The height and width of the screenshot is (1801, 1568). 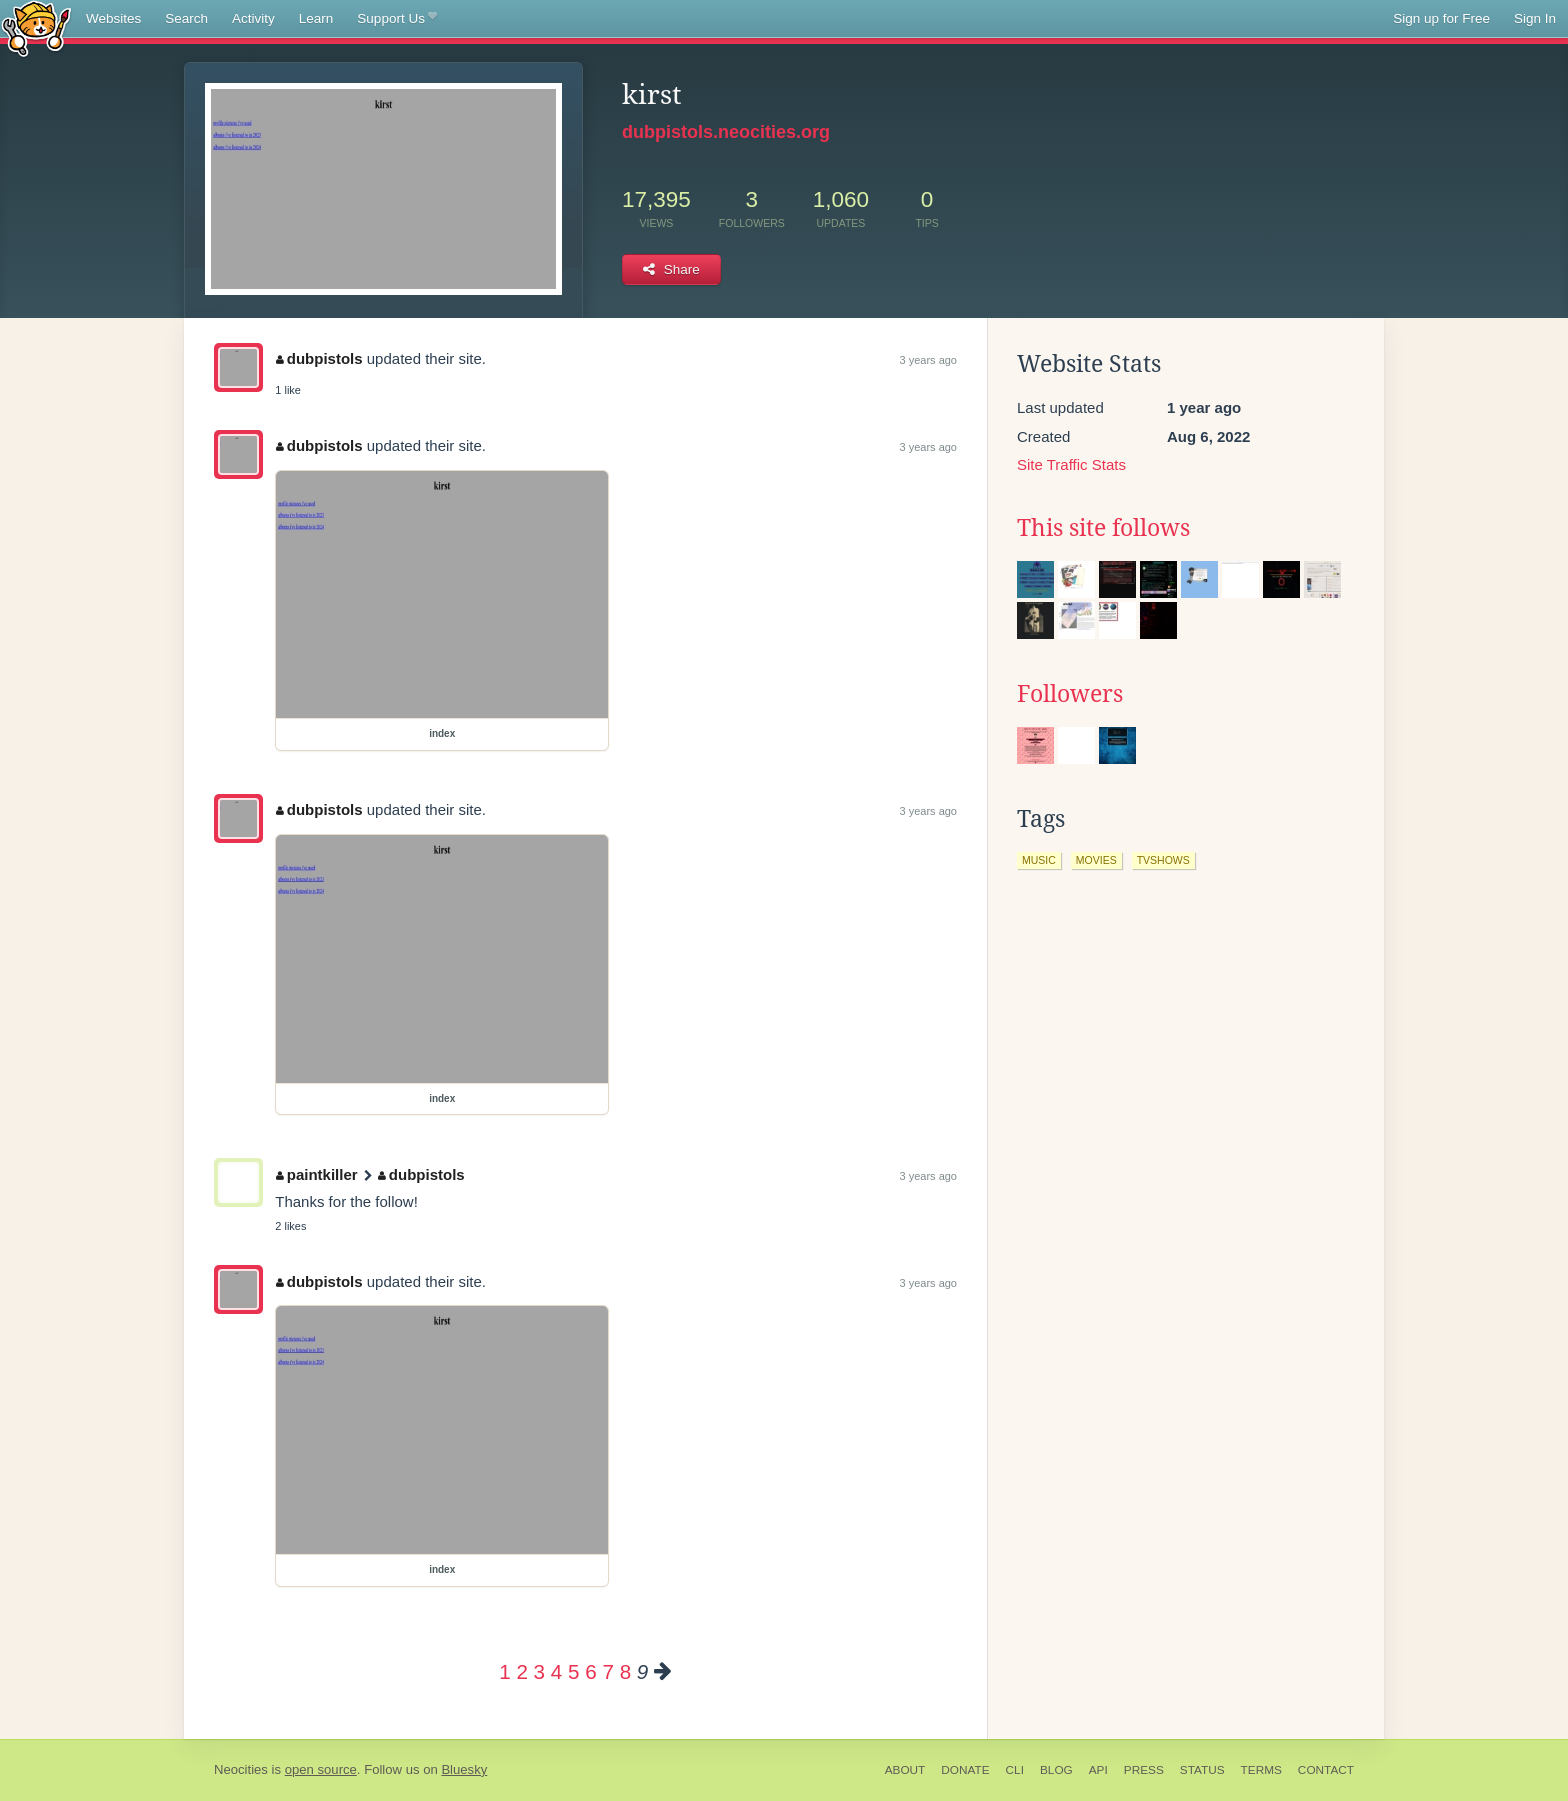 What do you see at coordinates (965, 1770) in the screenshot?
I see `Donate` at bounding box center [965, 1770].